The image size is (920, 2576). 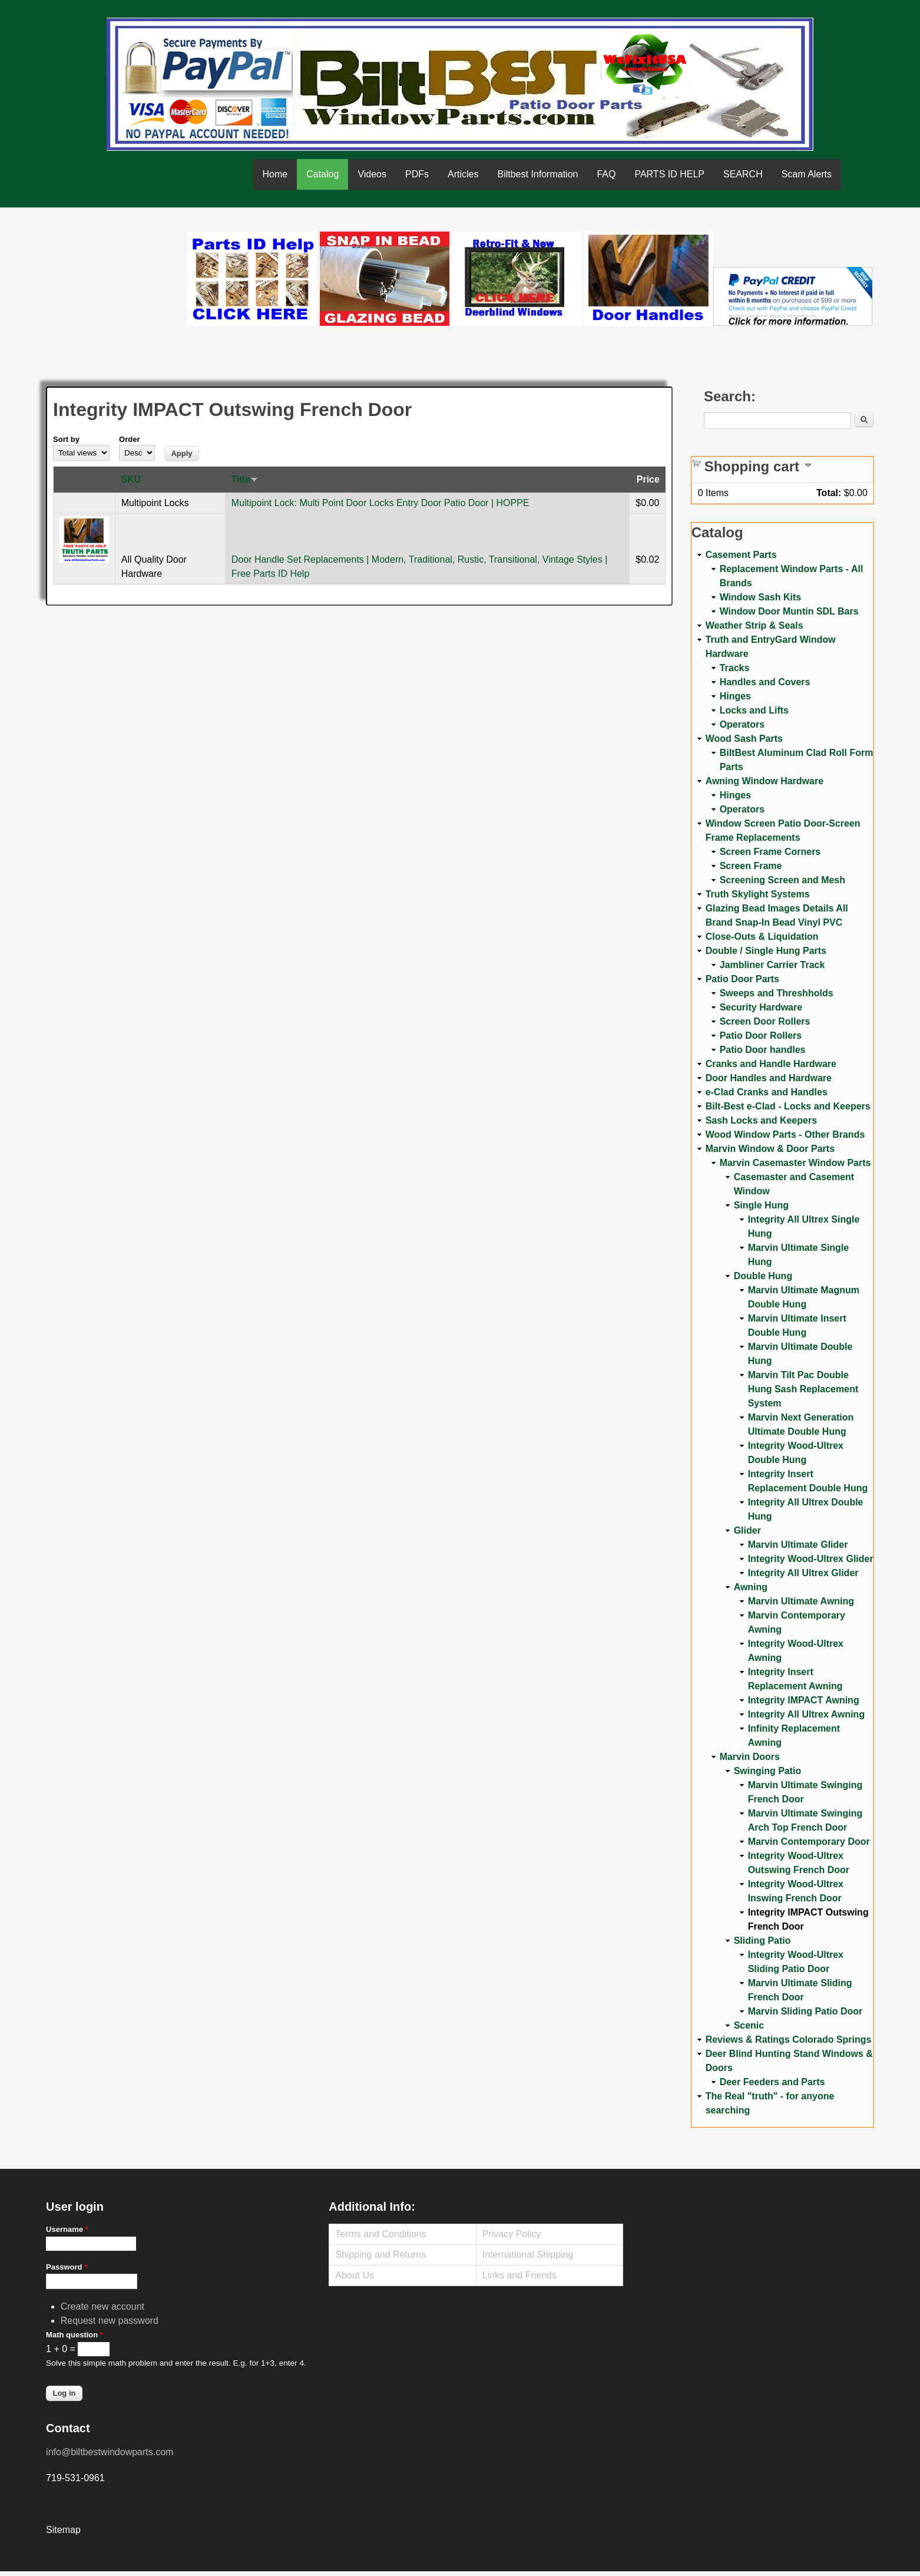 What do you see at coordinates (751, 866) in the screenshot?
I see `Screen Frame` at bounding box center [751, 866].